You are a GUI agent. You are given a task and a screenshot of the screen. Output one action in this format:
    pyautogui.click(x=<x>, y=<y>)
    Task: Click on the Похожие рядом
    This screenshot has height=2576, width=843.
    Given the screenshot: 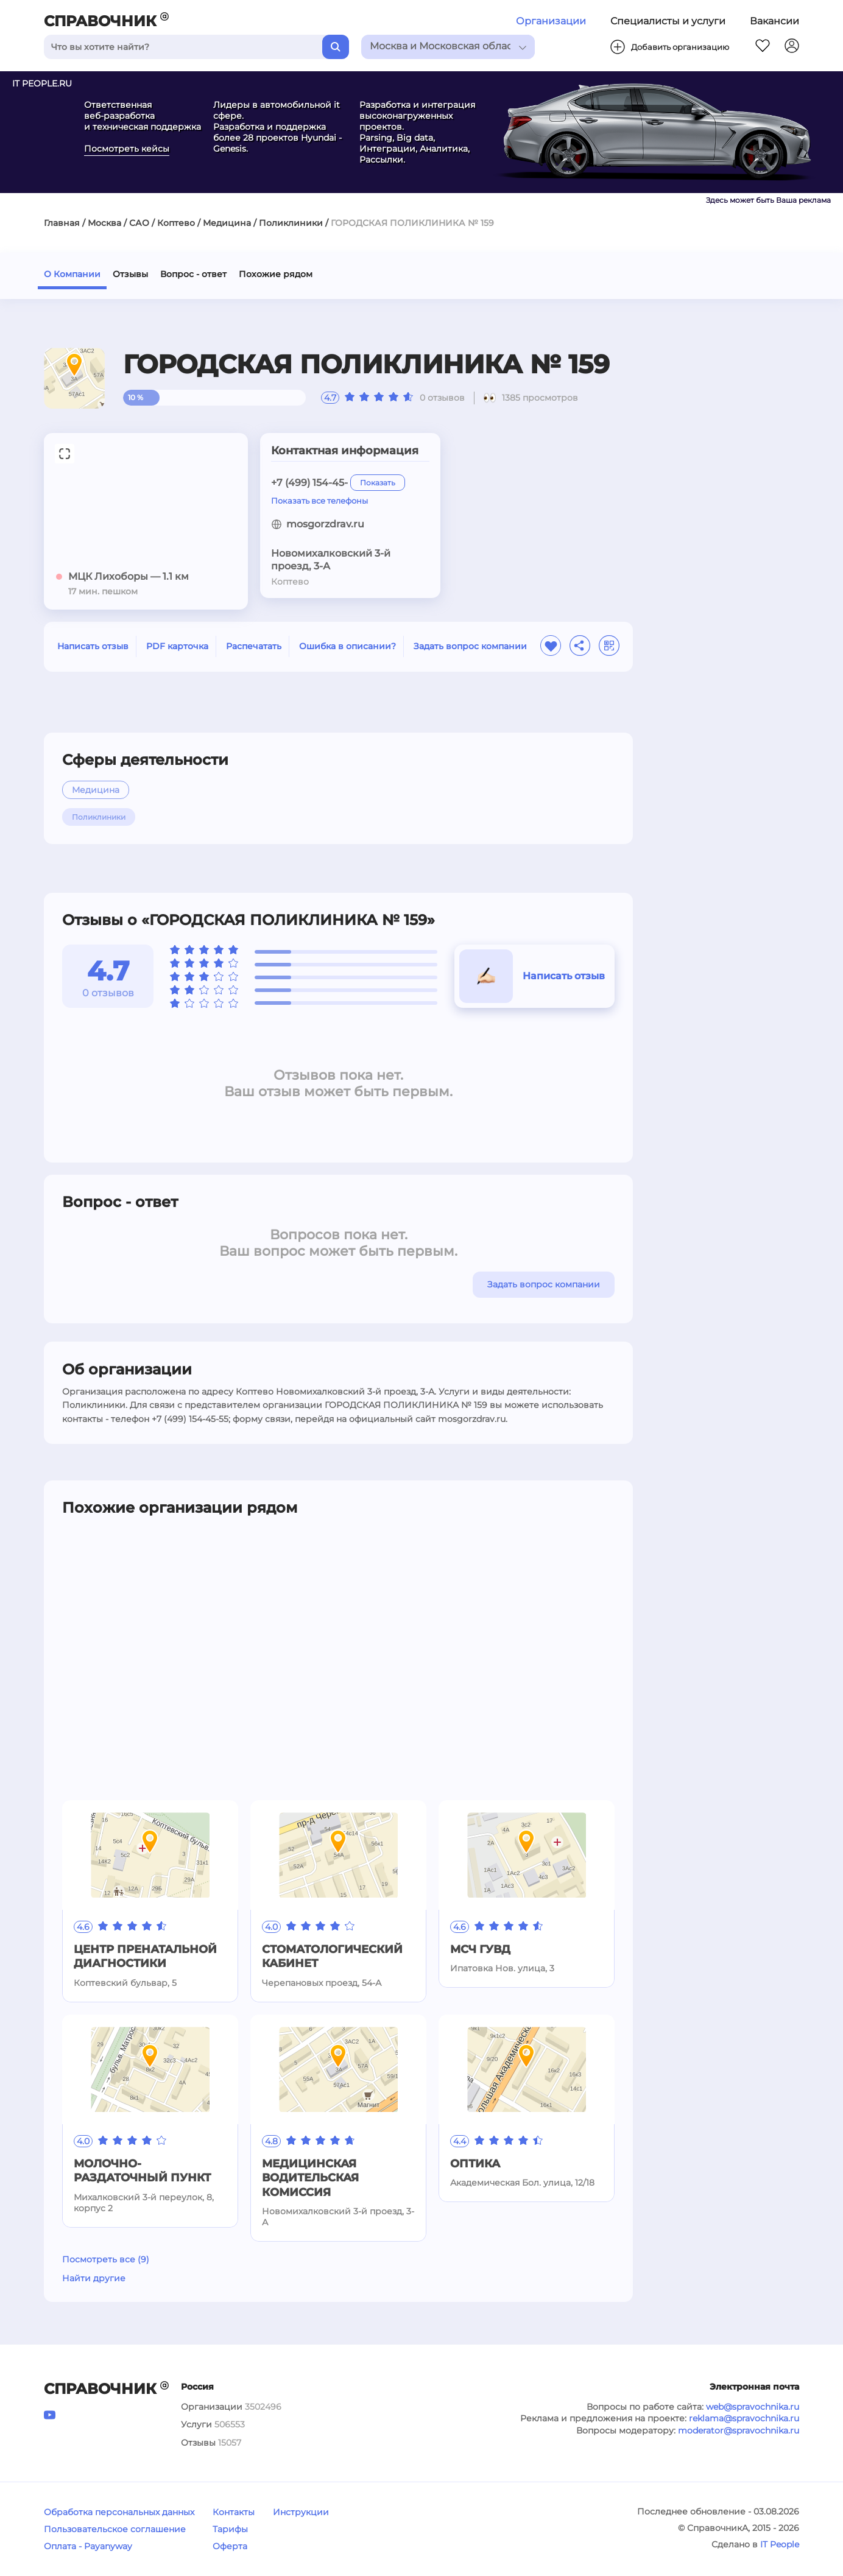 What is the action you would take?
    pyautogui.click(x=275, y=274)
    